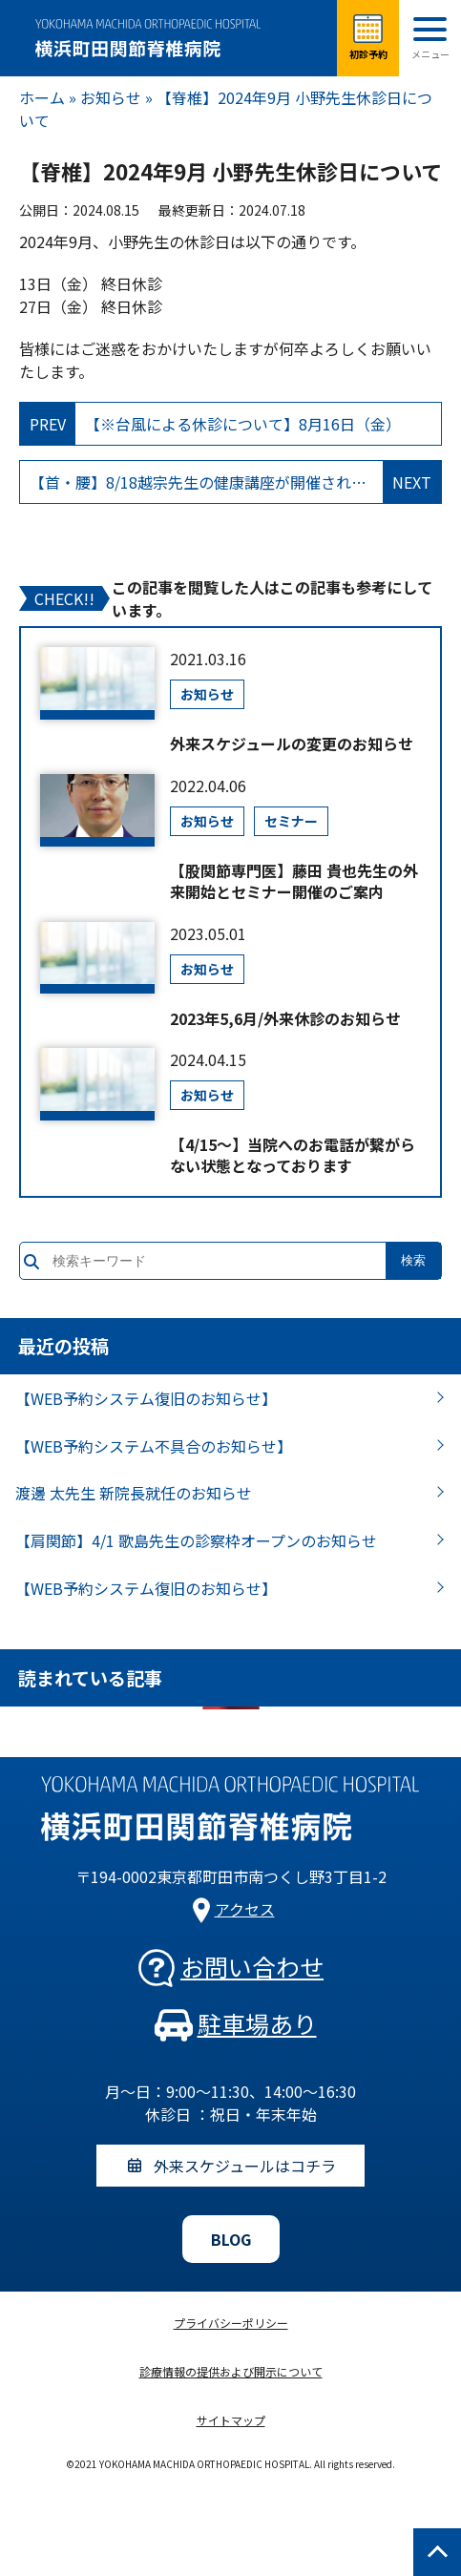 The width and height of the screenshot is (461, 2576). Describe the element at coordinates (231, 2322) in the screenshot. I see `プライバシーポリシー` at that location.